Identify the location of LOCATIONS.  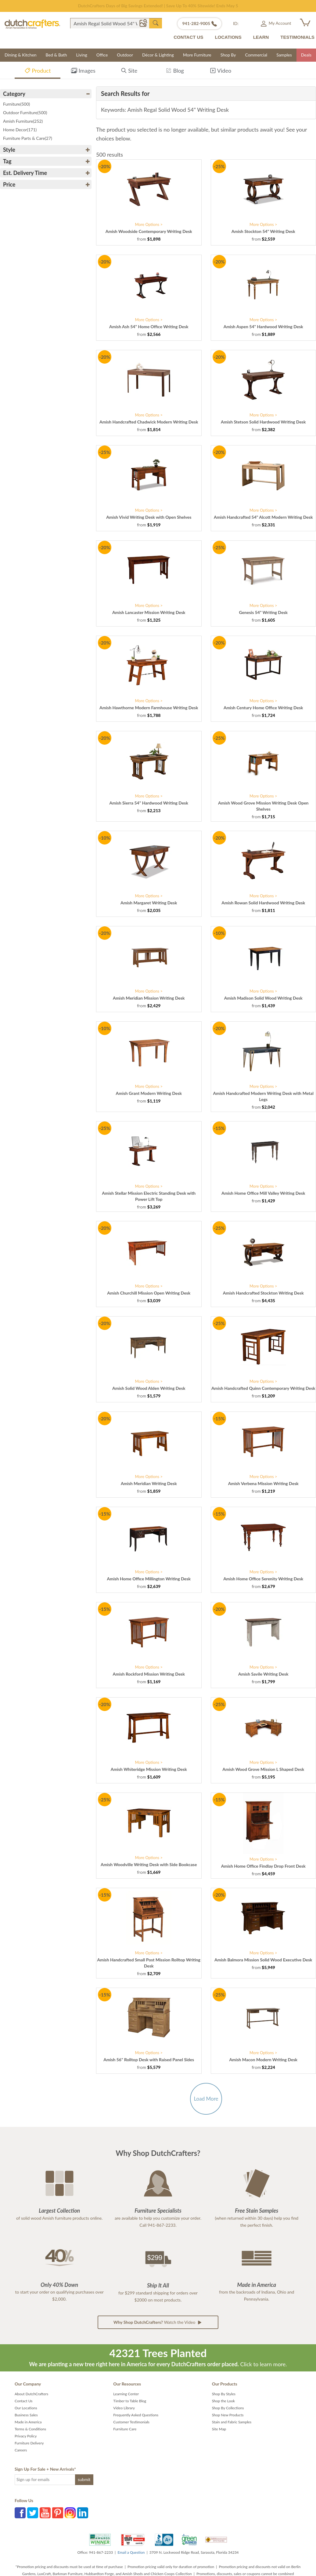
(228, 37).